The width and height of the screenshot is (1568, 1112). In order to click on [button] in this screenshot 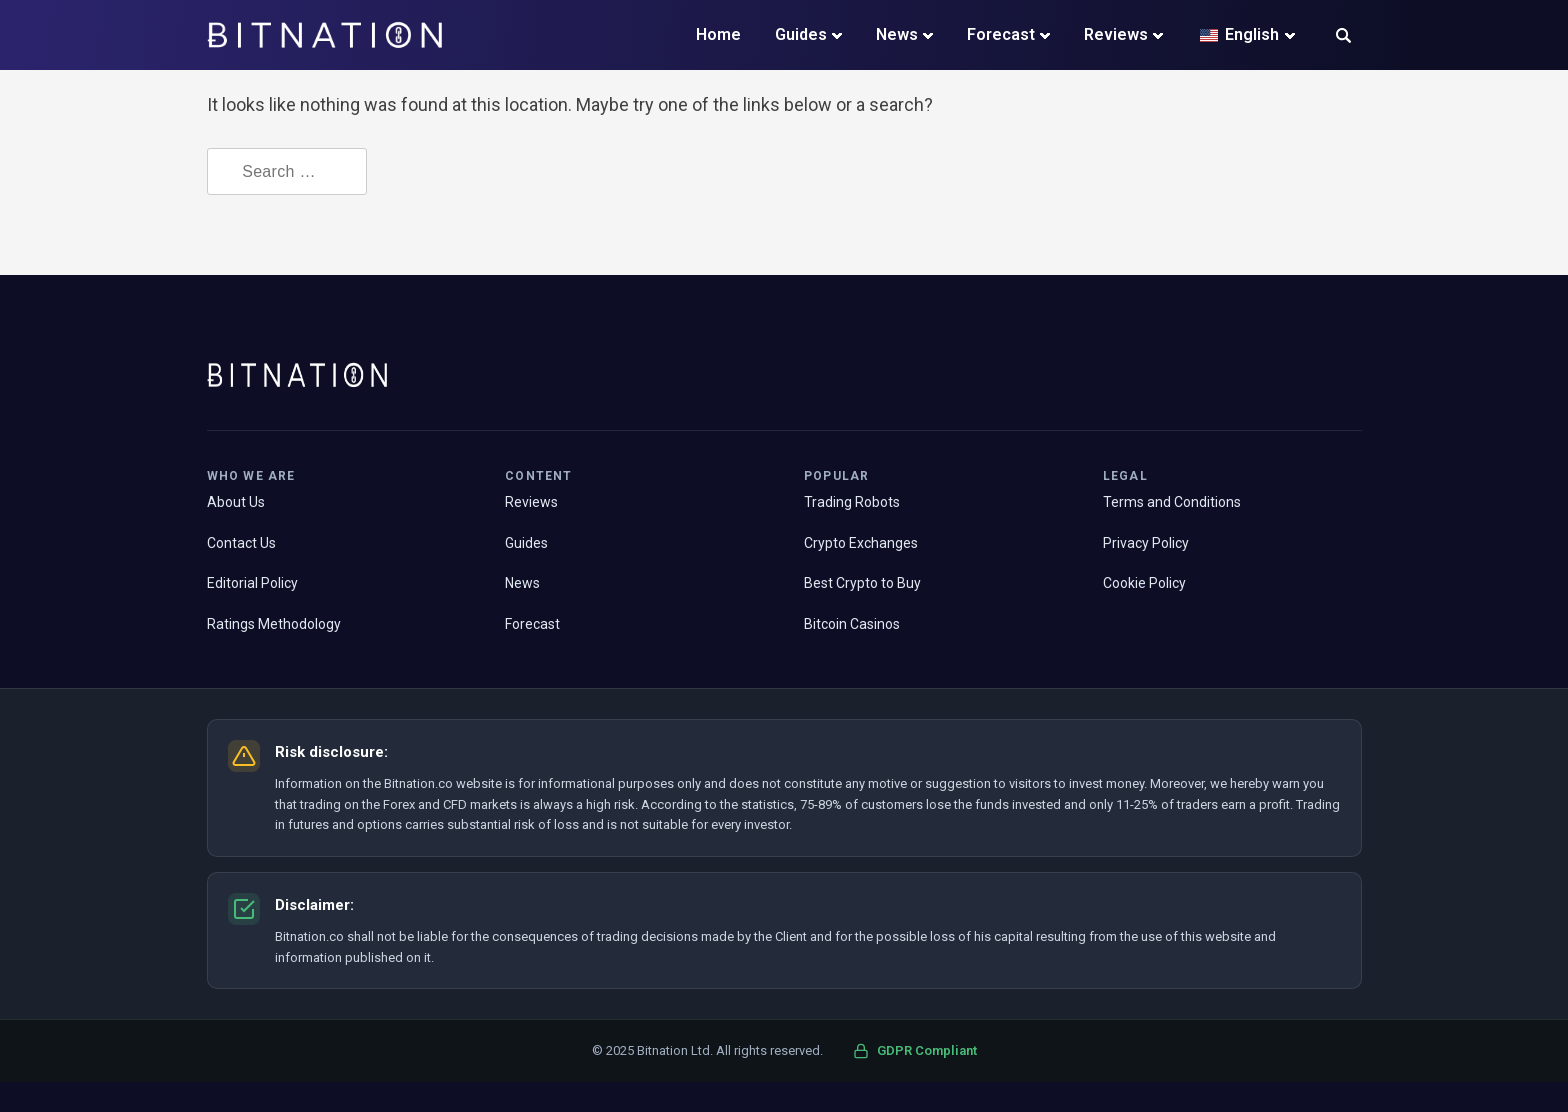, I will do `click(1343, 37)`.